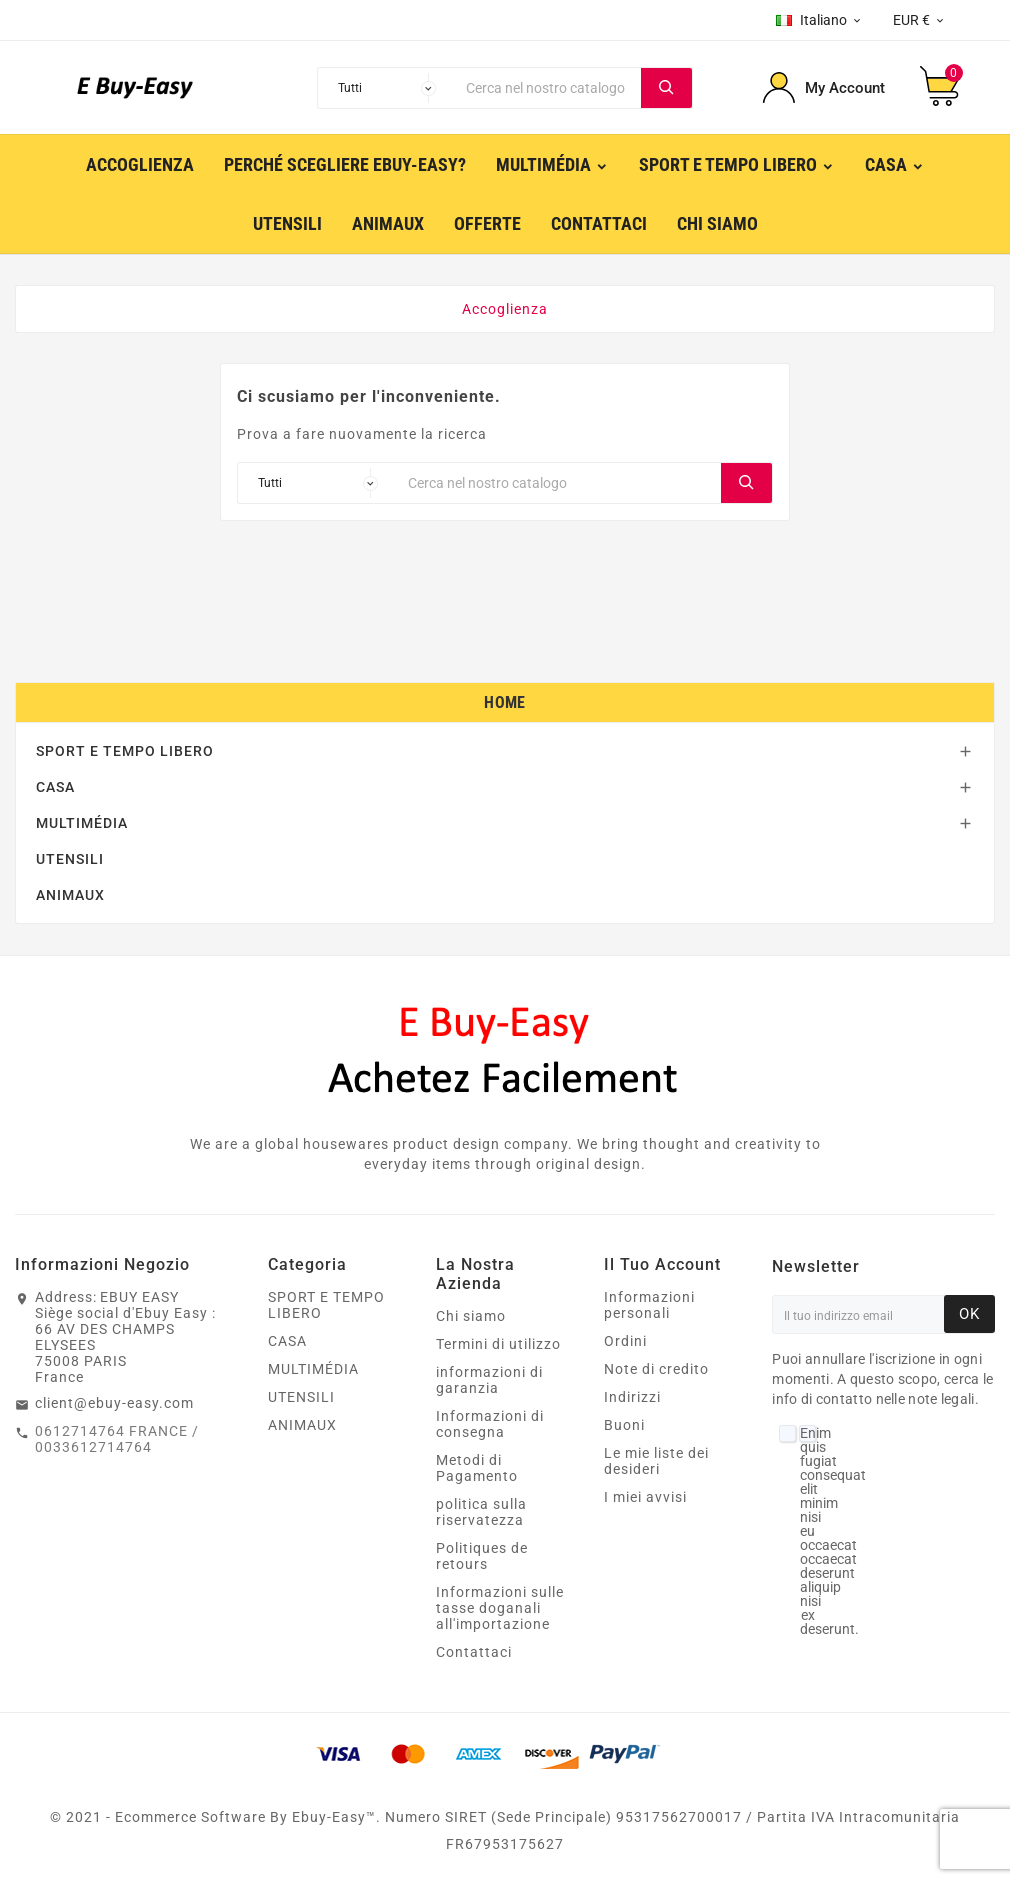 This screenshot has height=1883, width=1010. Describe the element at coordinates (490, 1424) in the screenshot. I see `Informazioni di consegna` at that location.